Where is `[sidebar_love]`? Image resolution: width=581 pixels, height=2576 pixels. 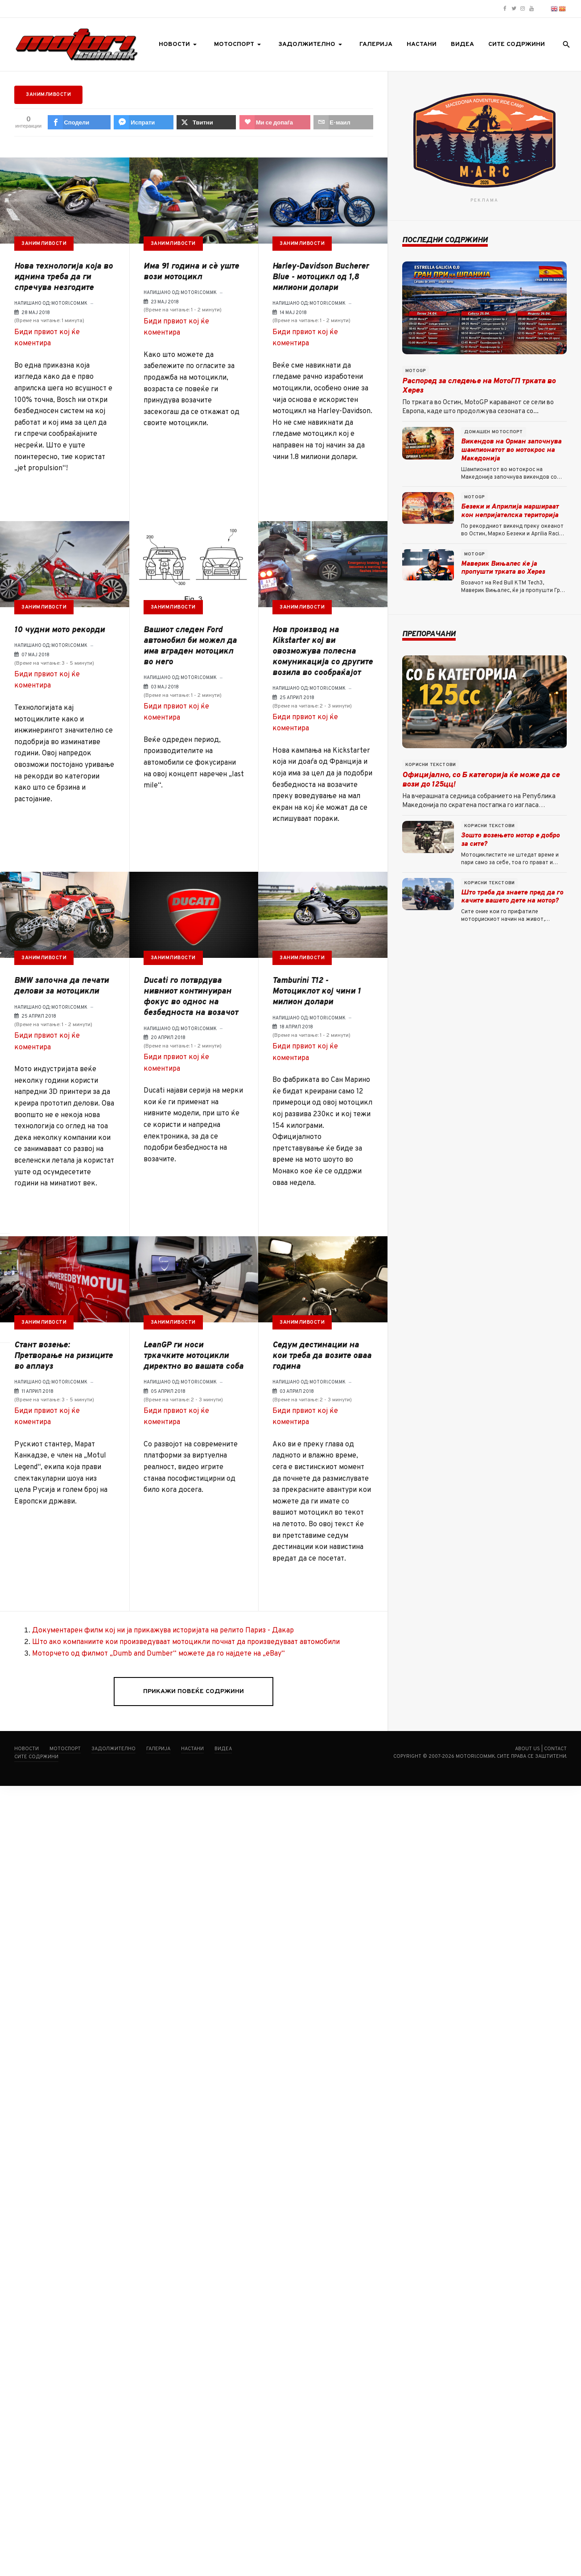
[sidebar_love] is located at coordinates (10, 1307).